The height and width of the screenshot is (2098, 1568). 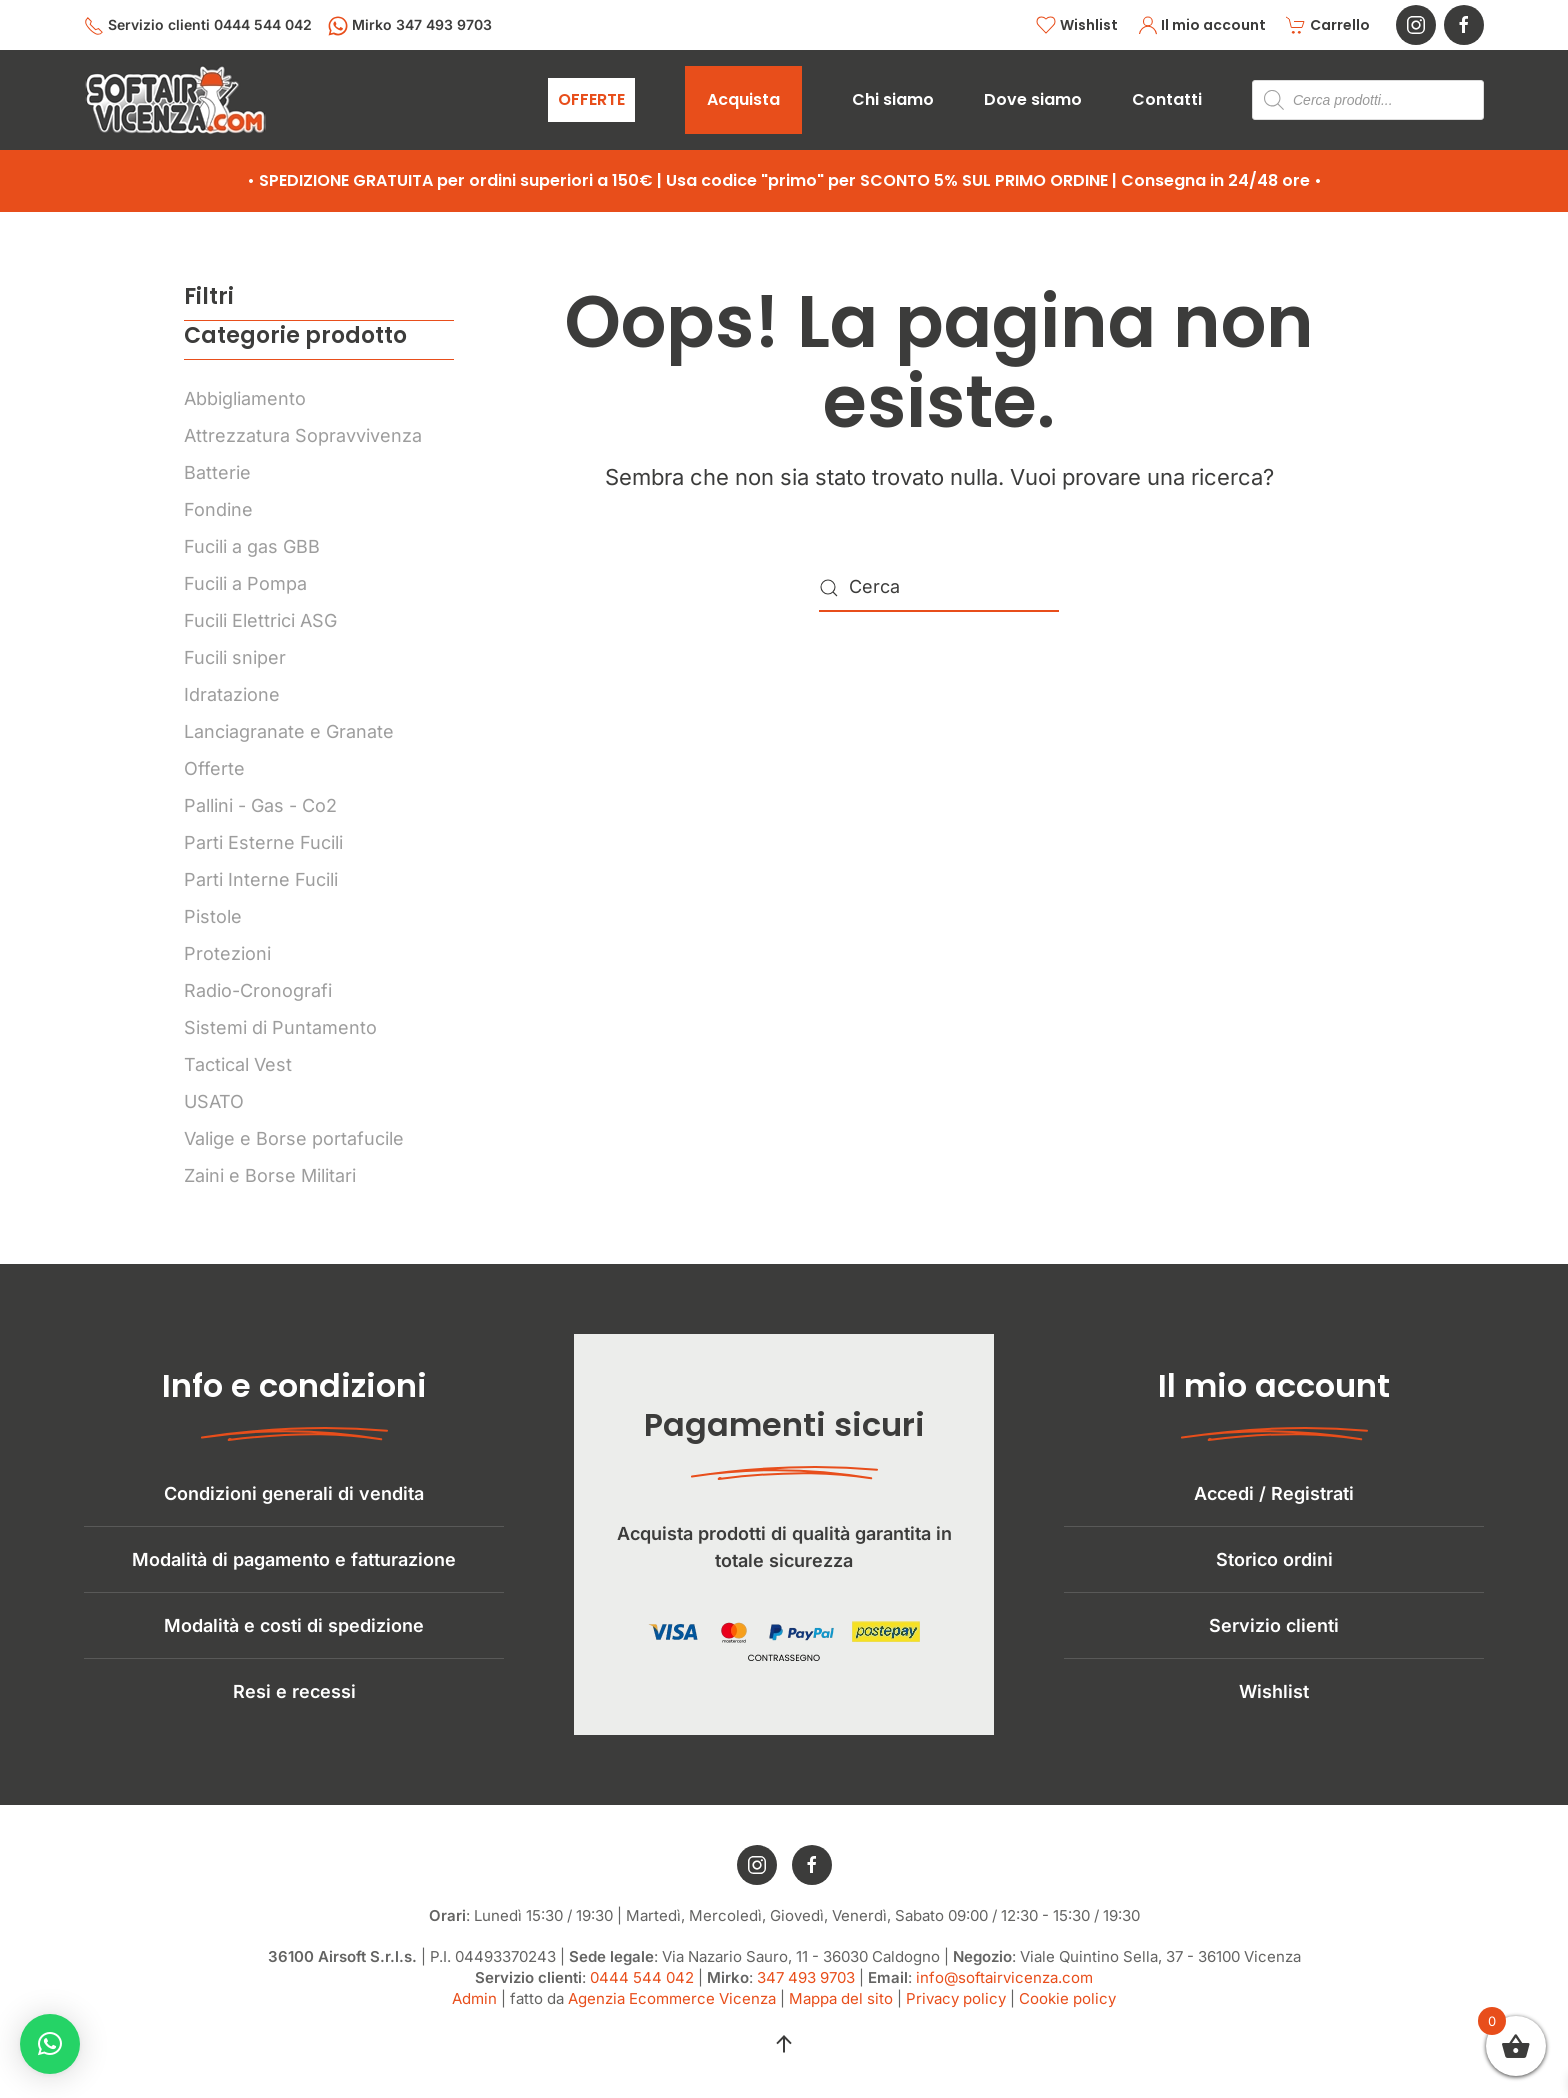 I want to click on Attrezzatura Sopravvivenza, so click(x=303, y=435).